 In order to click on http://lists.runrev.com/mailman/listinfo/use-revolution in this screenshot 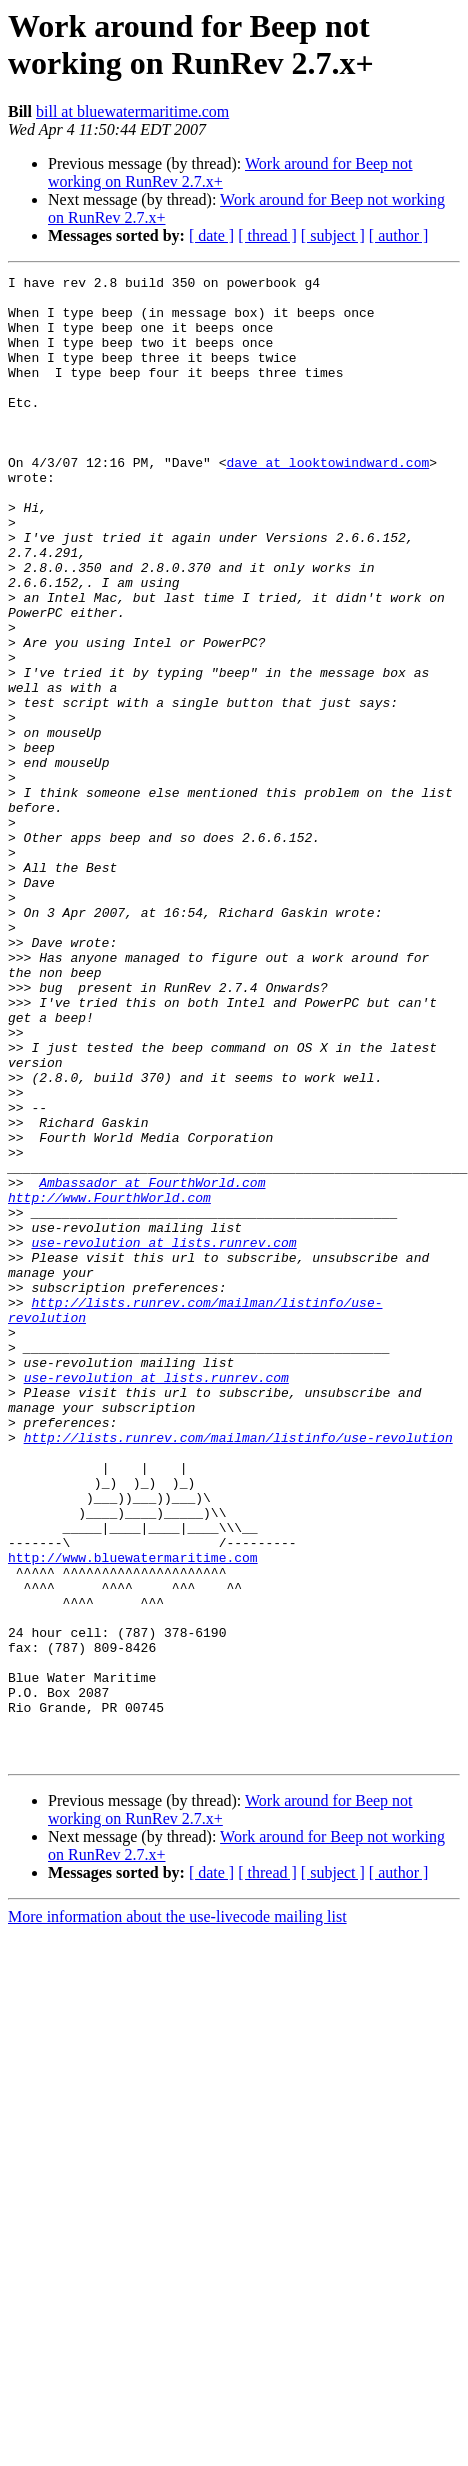, I will do `click(238, 1671)`.